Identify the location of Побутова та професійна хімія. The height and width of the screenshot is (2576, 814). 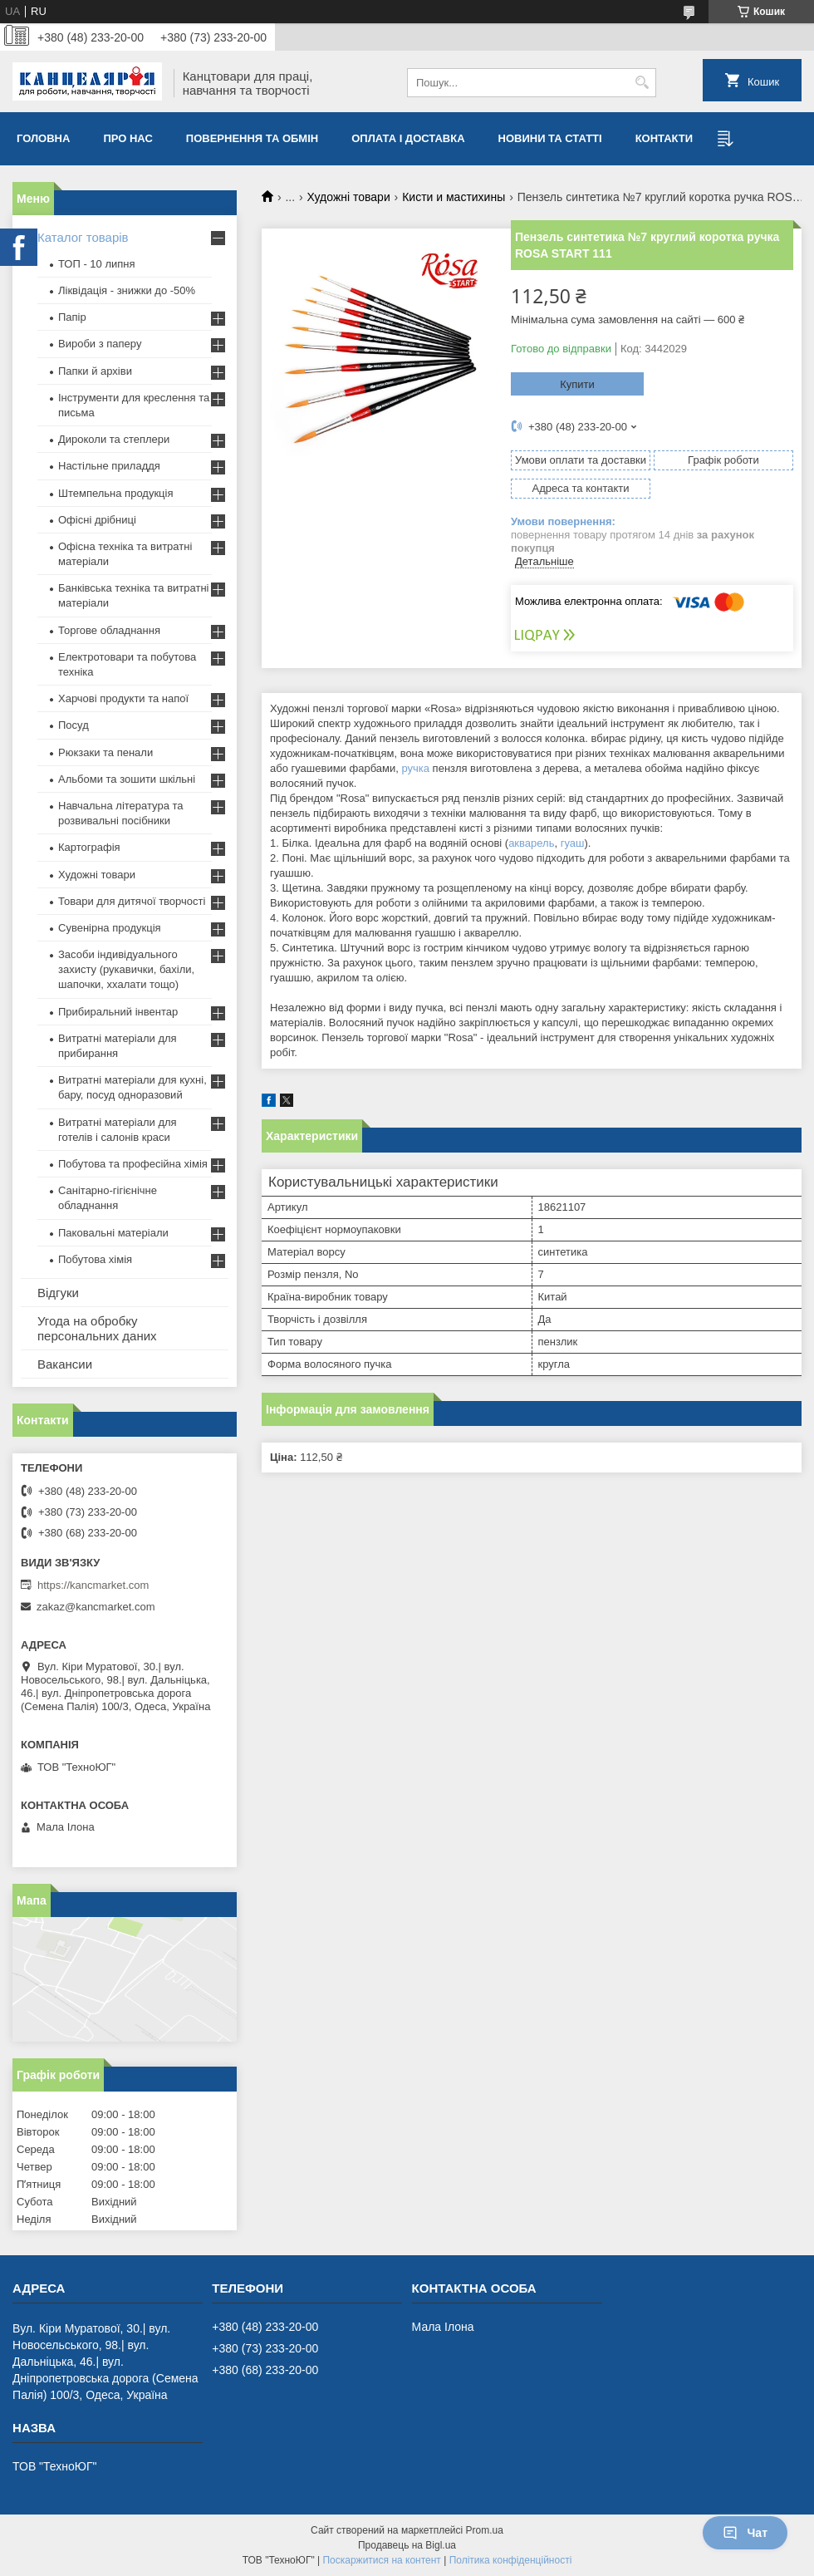
(133, 1164).